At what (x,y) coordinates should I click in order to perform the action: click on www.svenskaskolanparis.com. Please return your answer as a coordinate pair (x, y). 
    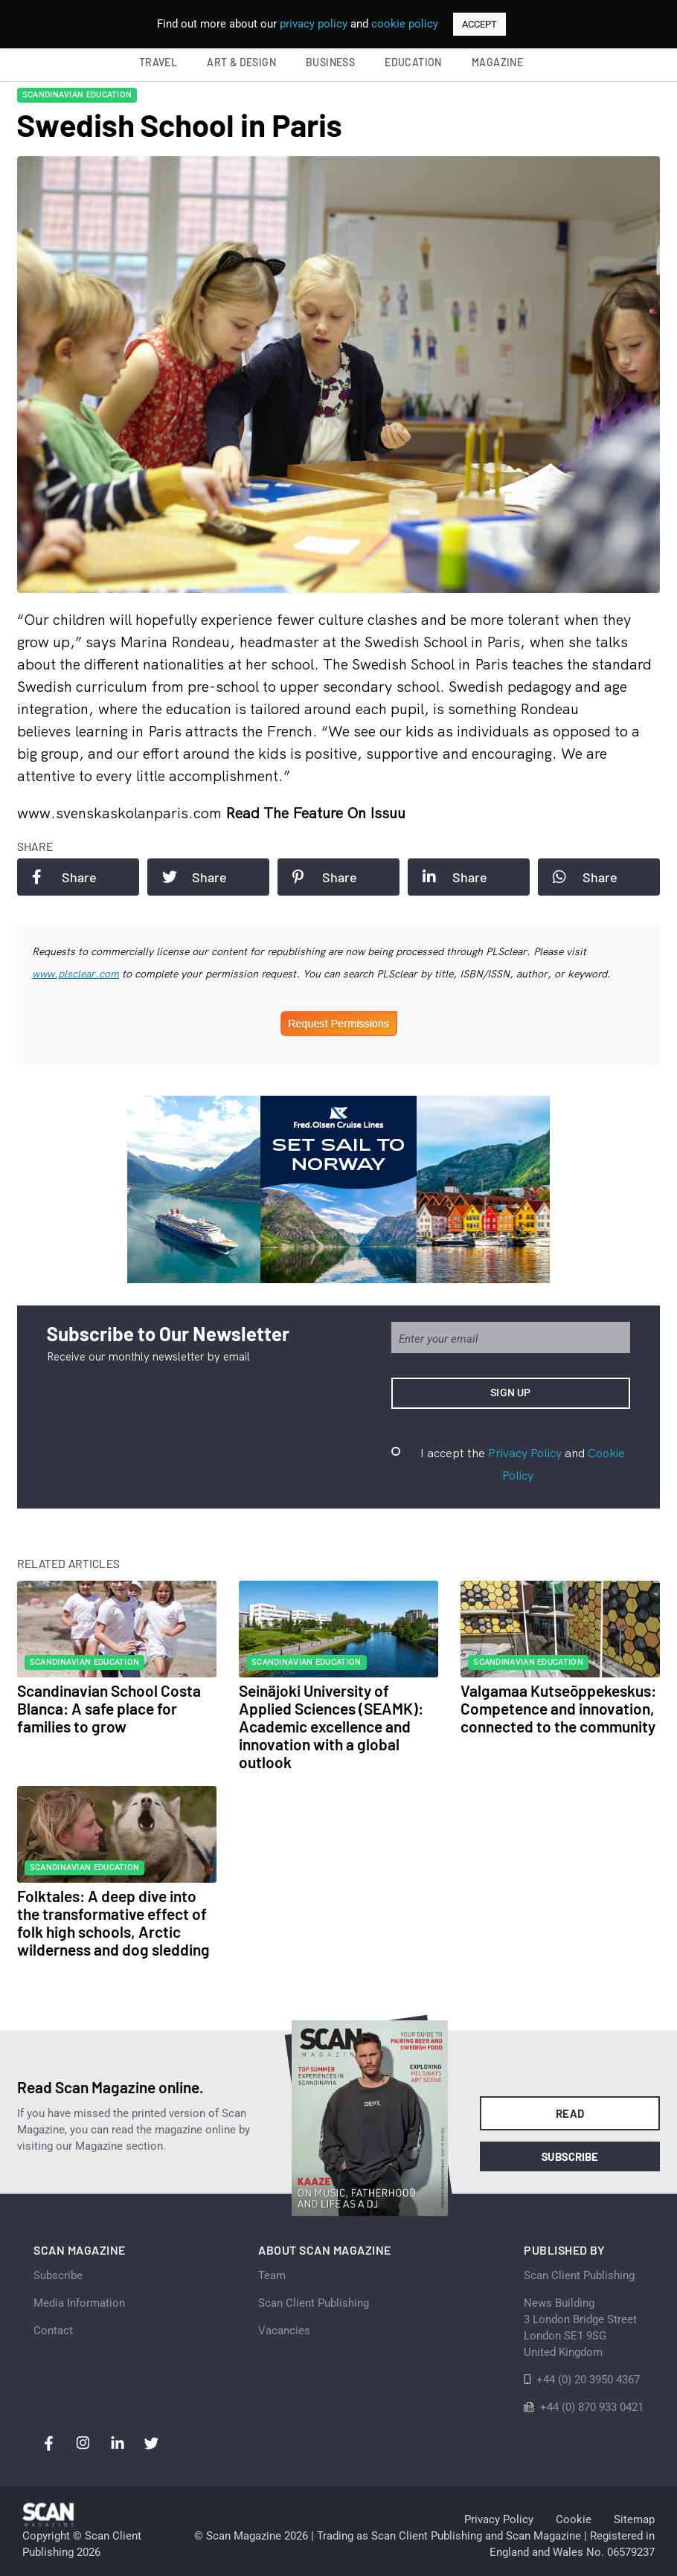
    Looking at the image, I should click on (121, 812).